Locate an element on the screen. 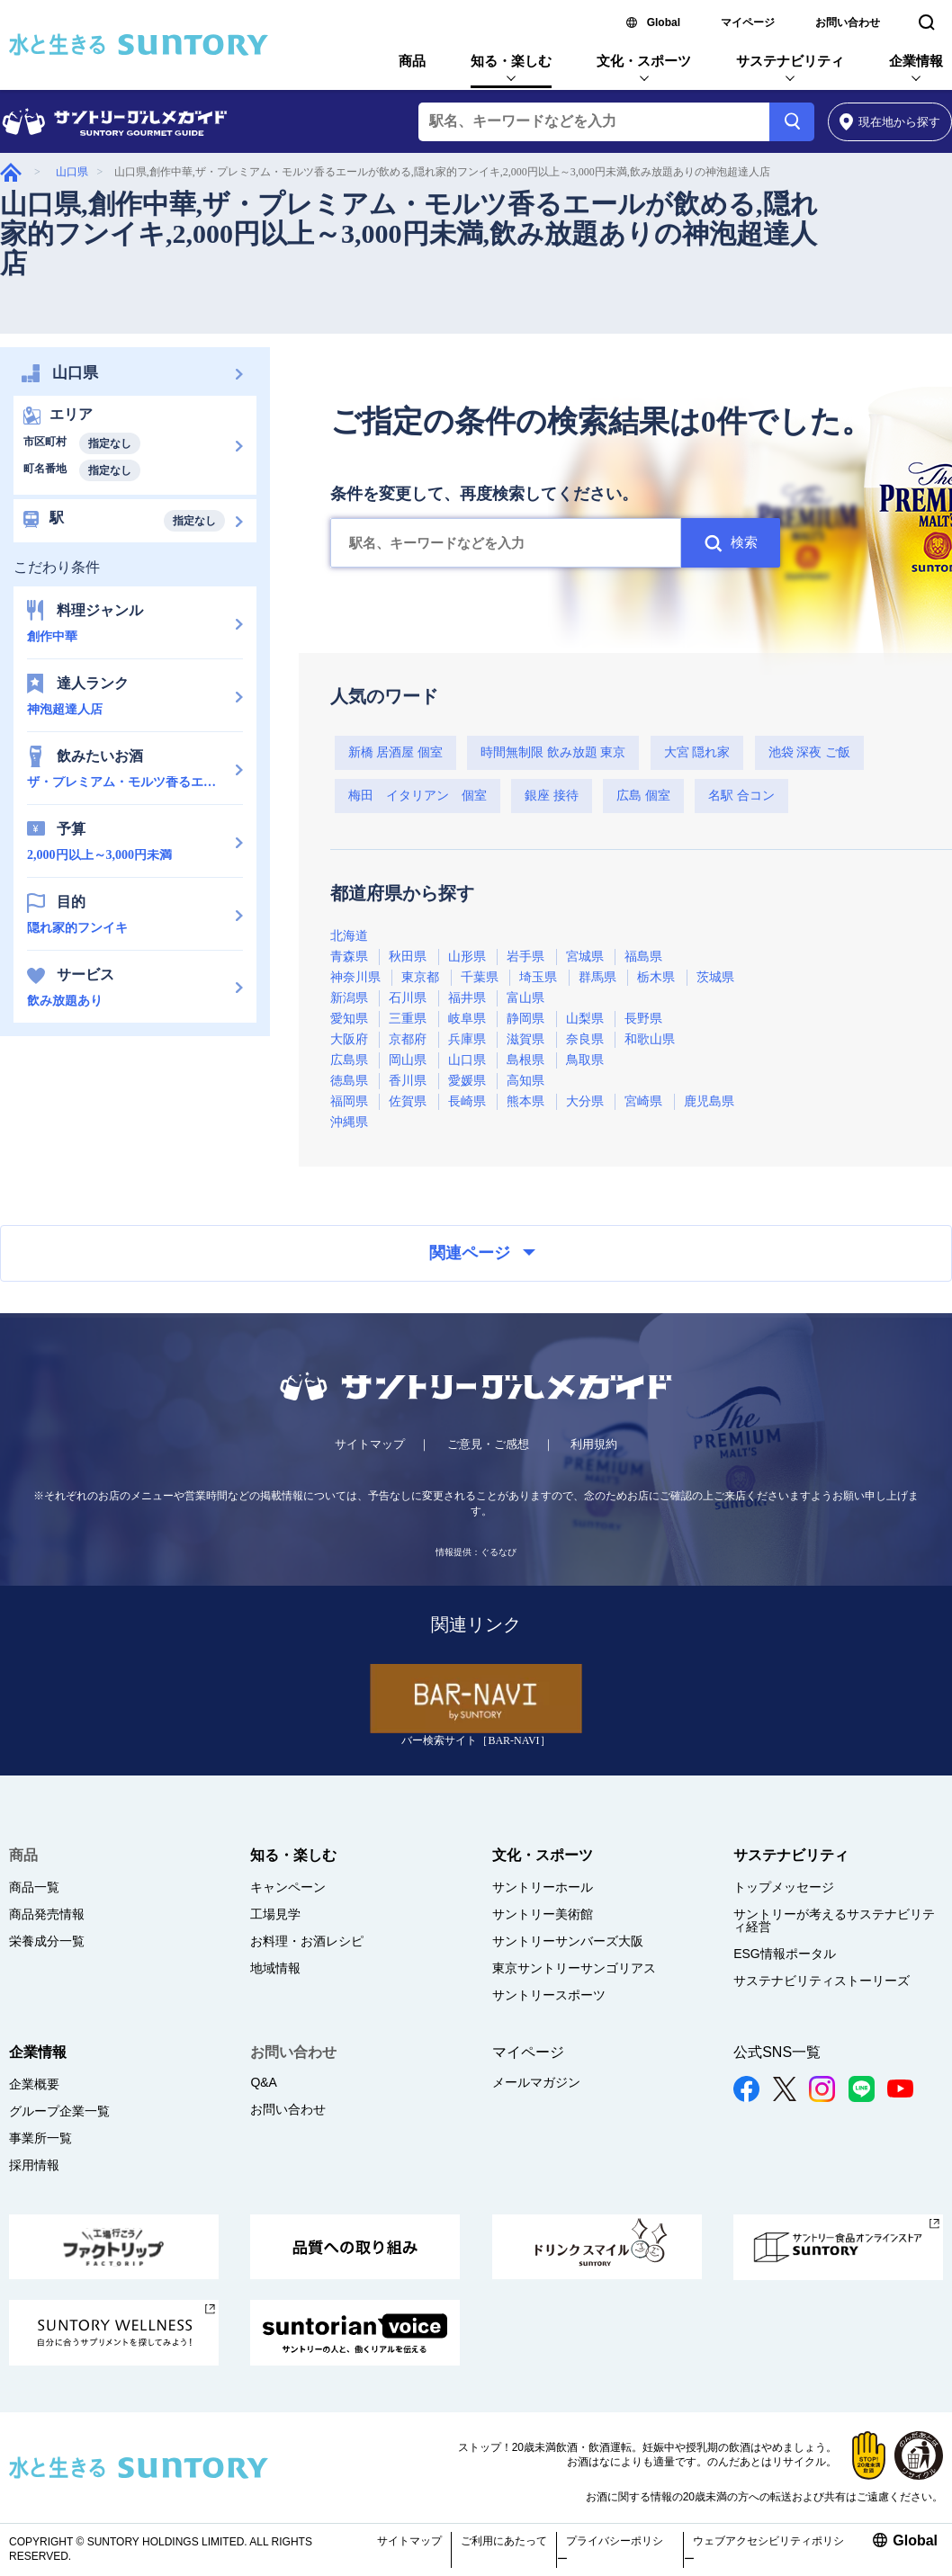 The image size is (952, 2576). 工場見学 is located at coordinates (275, 1914).